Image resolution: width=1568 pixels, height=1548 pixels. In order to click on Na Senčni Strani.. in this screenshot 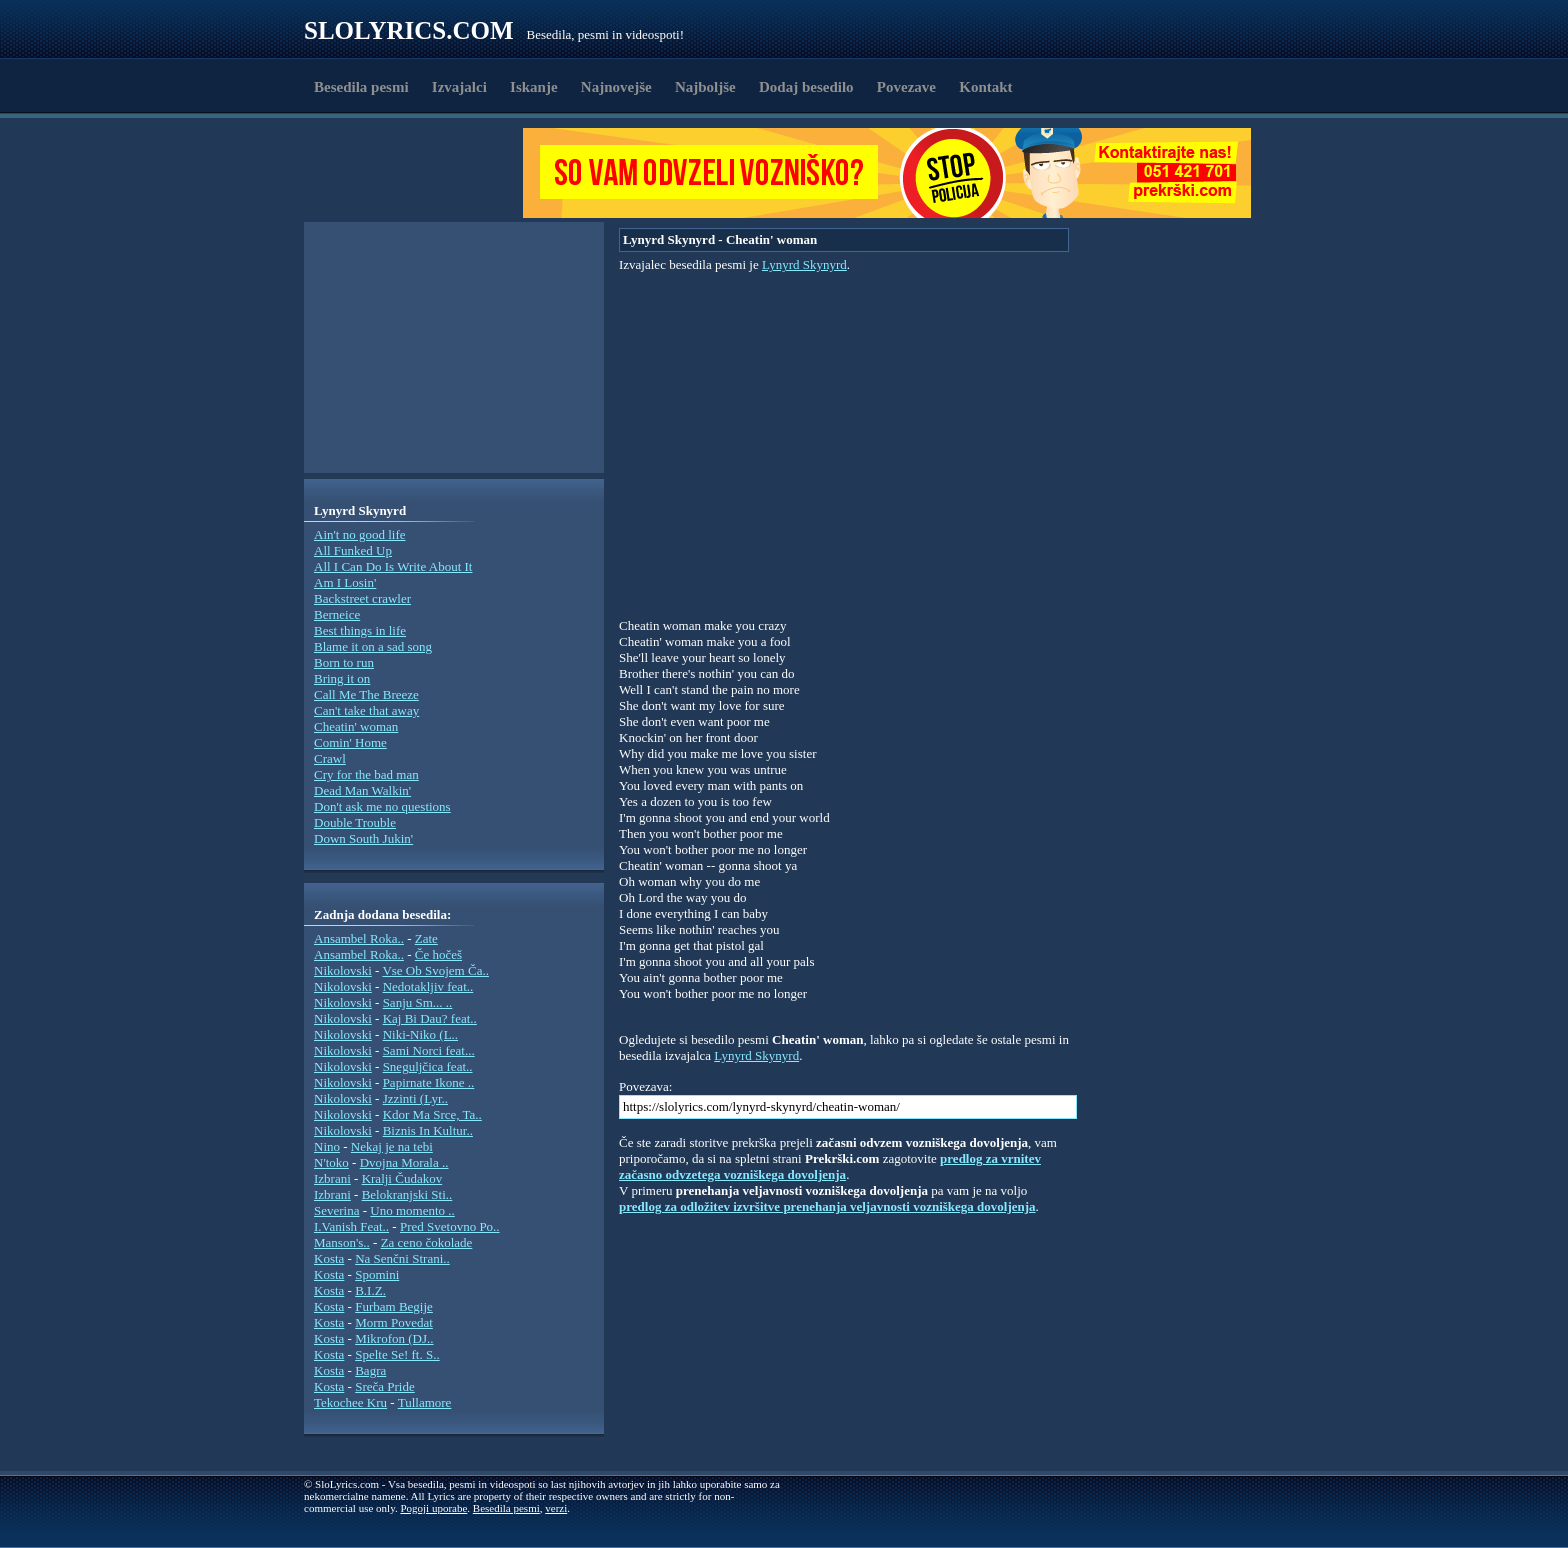, I will do `click(402, 1258)`.